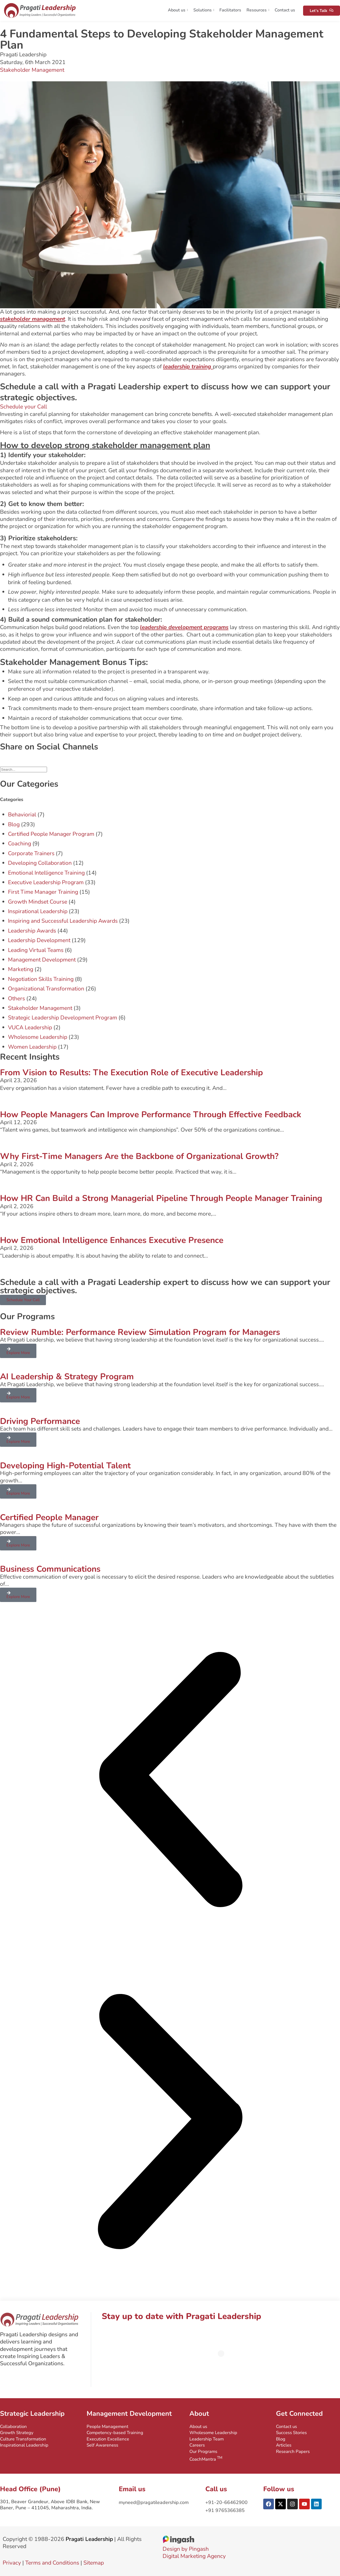 This screenshot has height=2576, width=340. Describe the element at coordinates (102, 2445) in the screenshot. I see `Self Awareness` at that location.